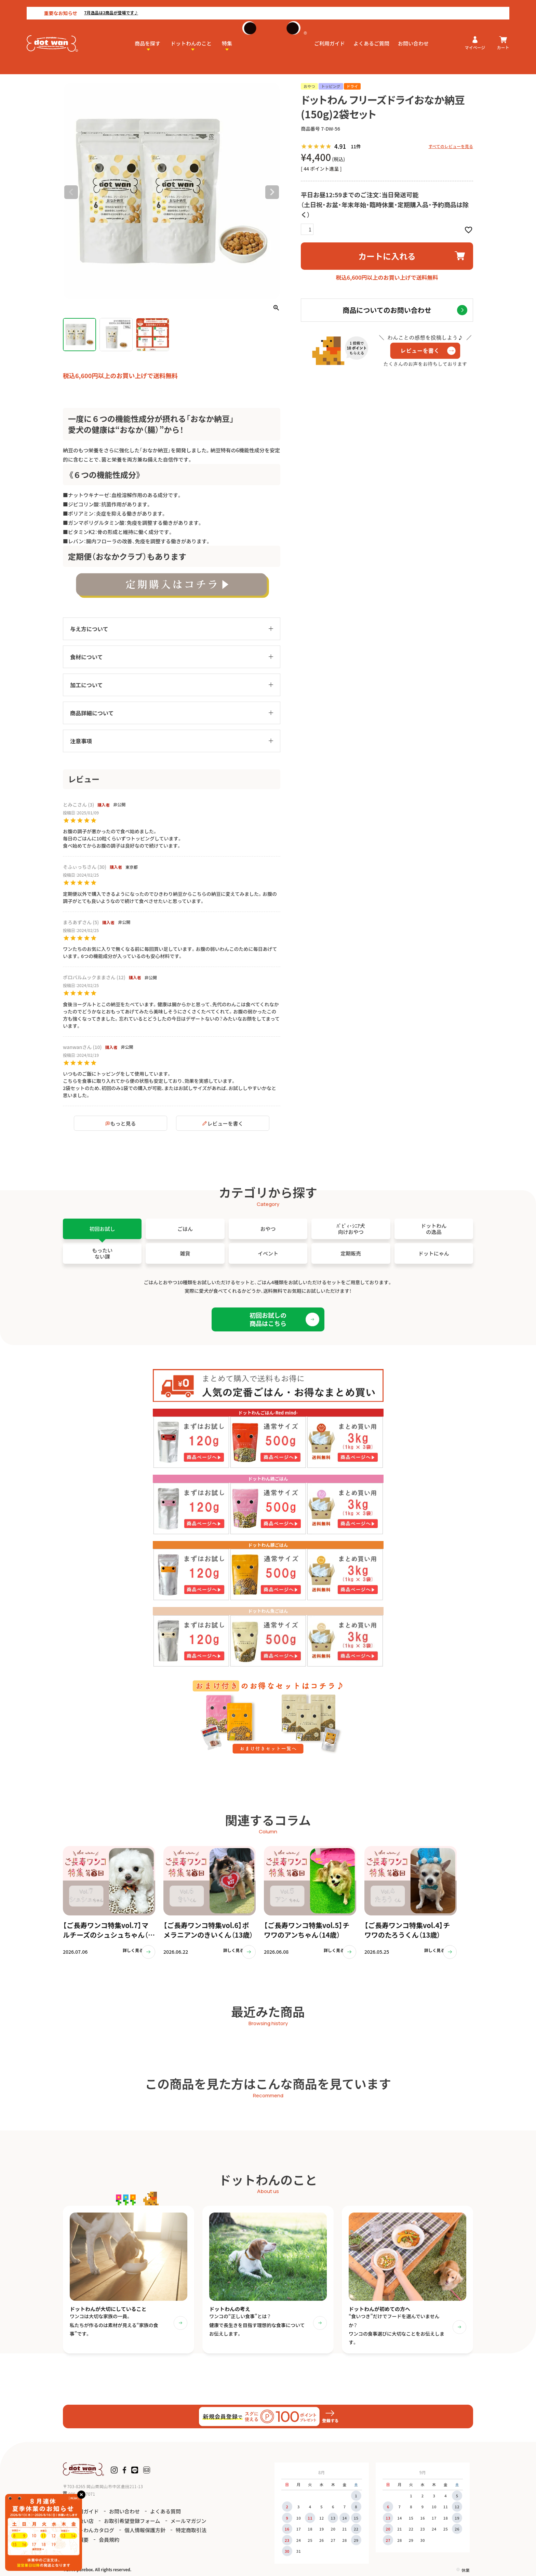 This screenshot has width=536, height=2576. What do you see at coordinates (70, 70) in the screenshot?
I see `HOME` at bounding box center [70, 70].